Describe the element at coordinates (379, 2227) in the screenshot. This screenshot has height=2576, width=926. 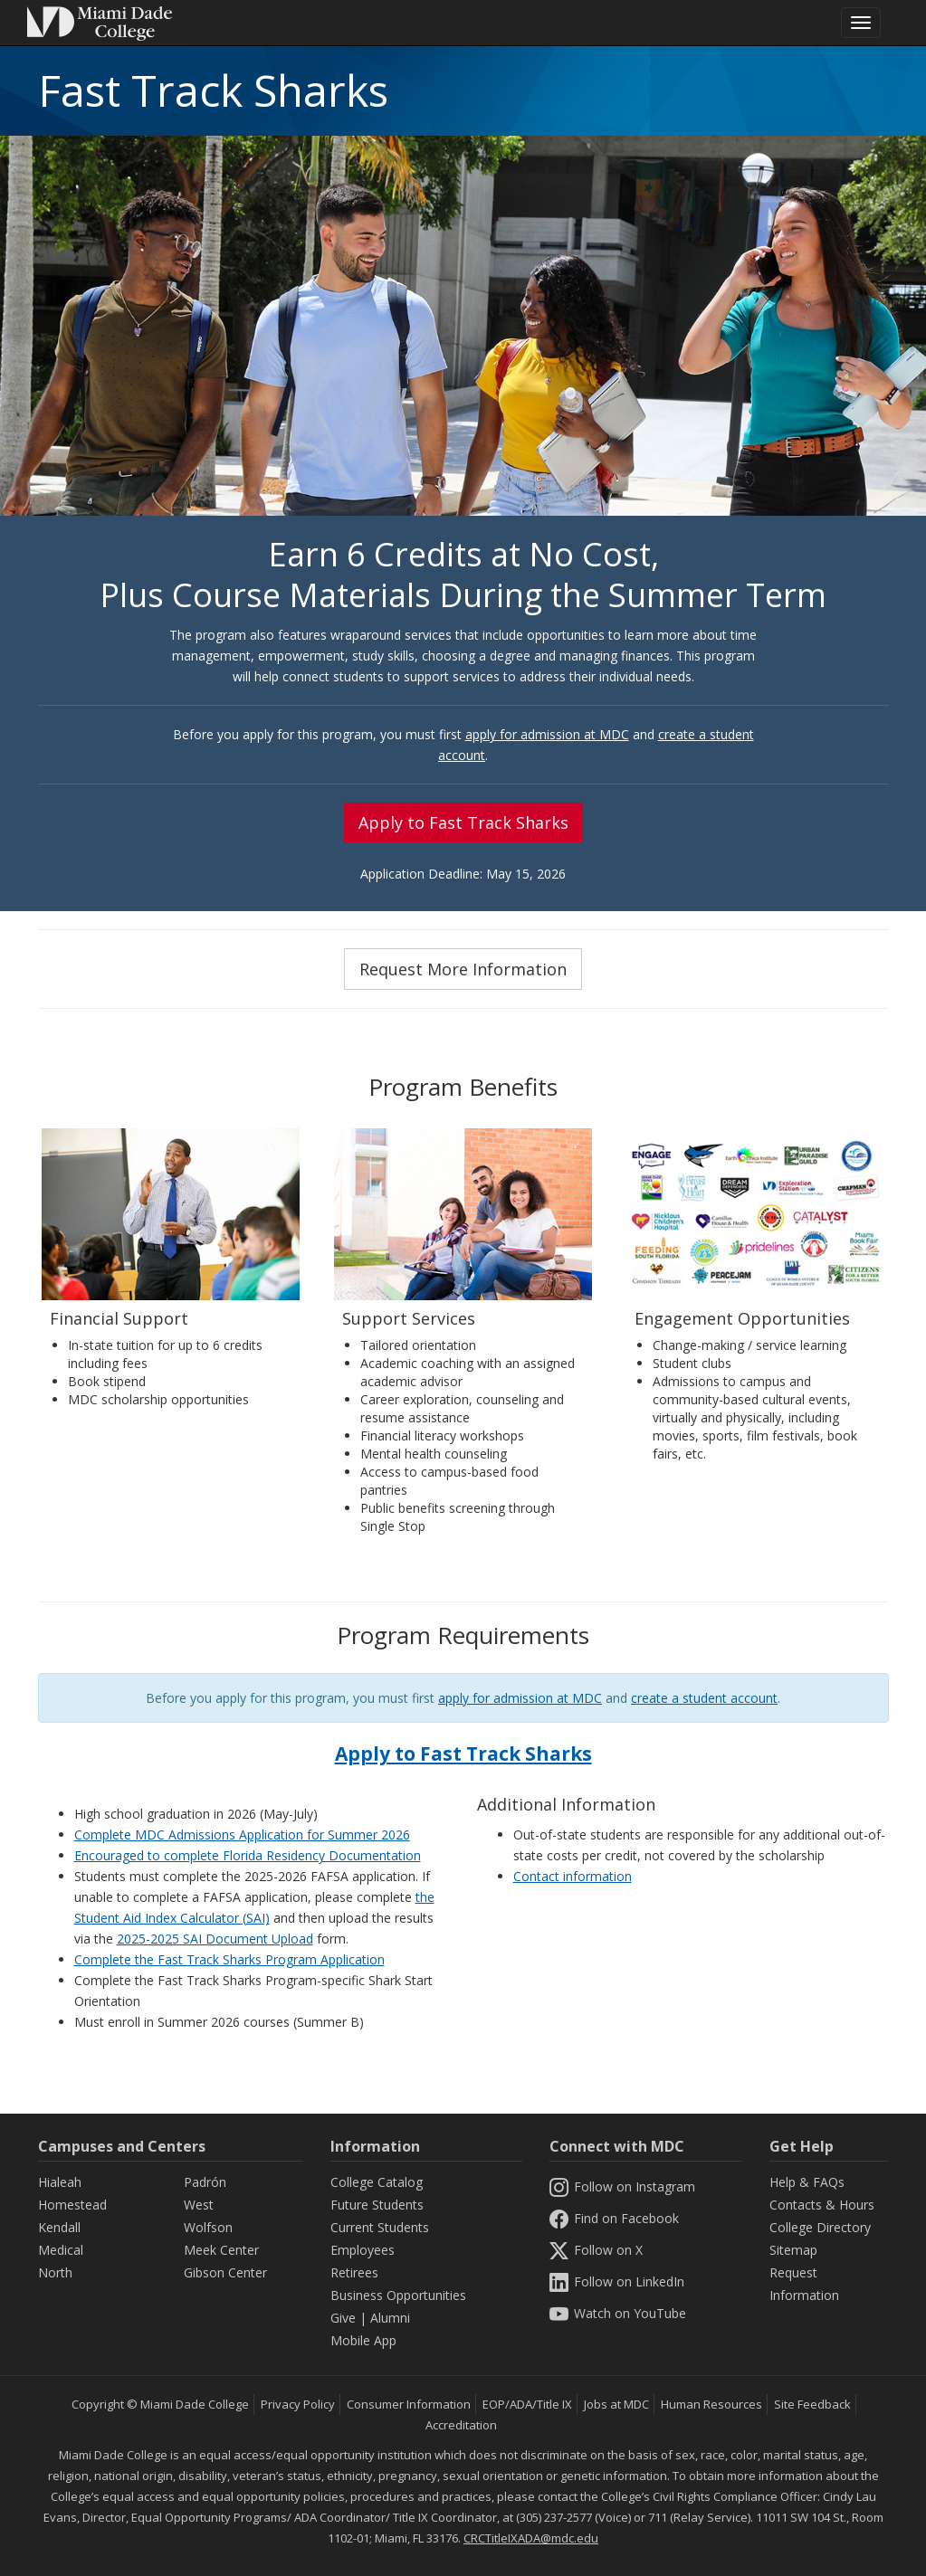
I see `Current Students [Information Current Students]` at that location.